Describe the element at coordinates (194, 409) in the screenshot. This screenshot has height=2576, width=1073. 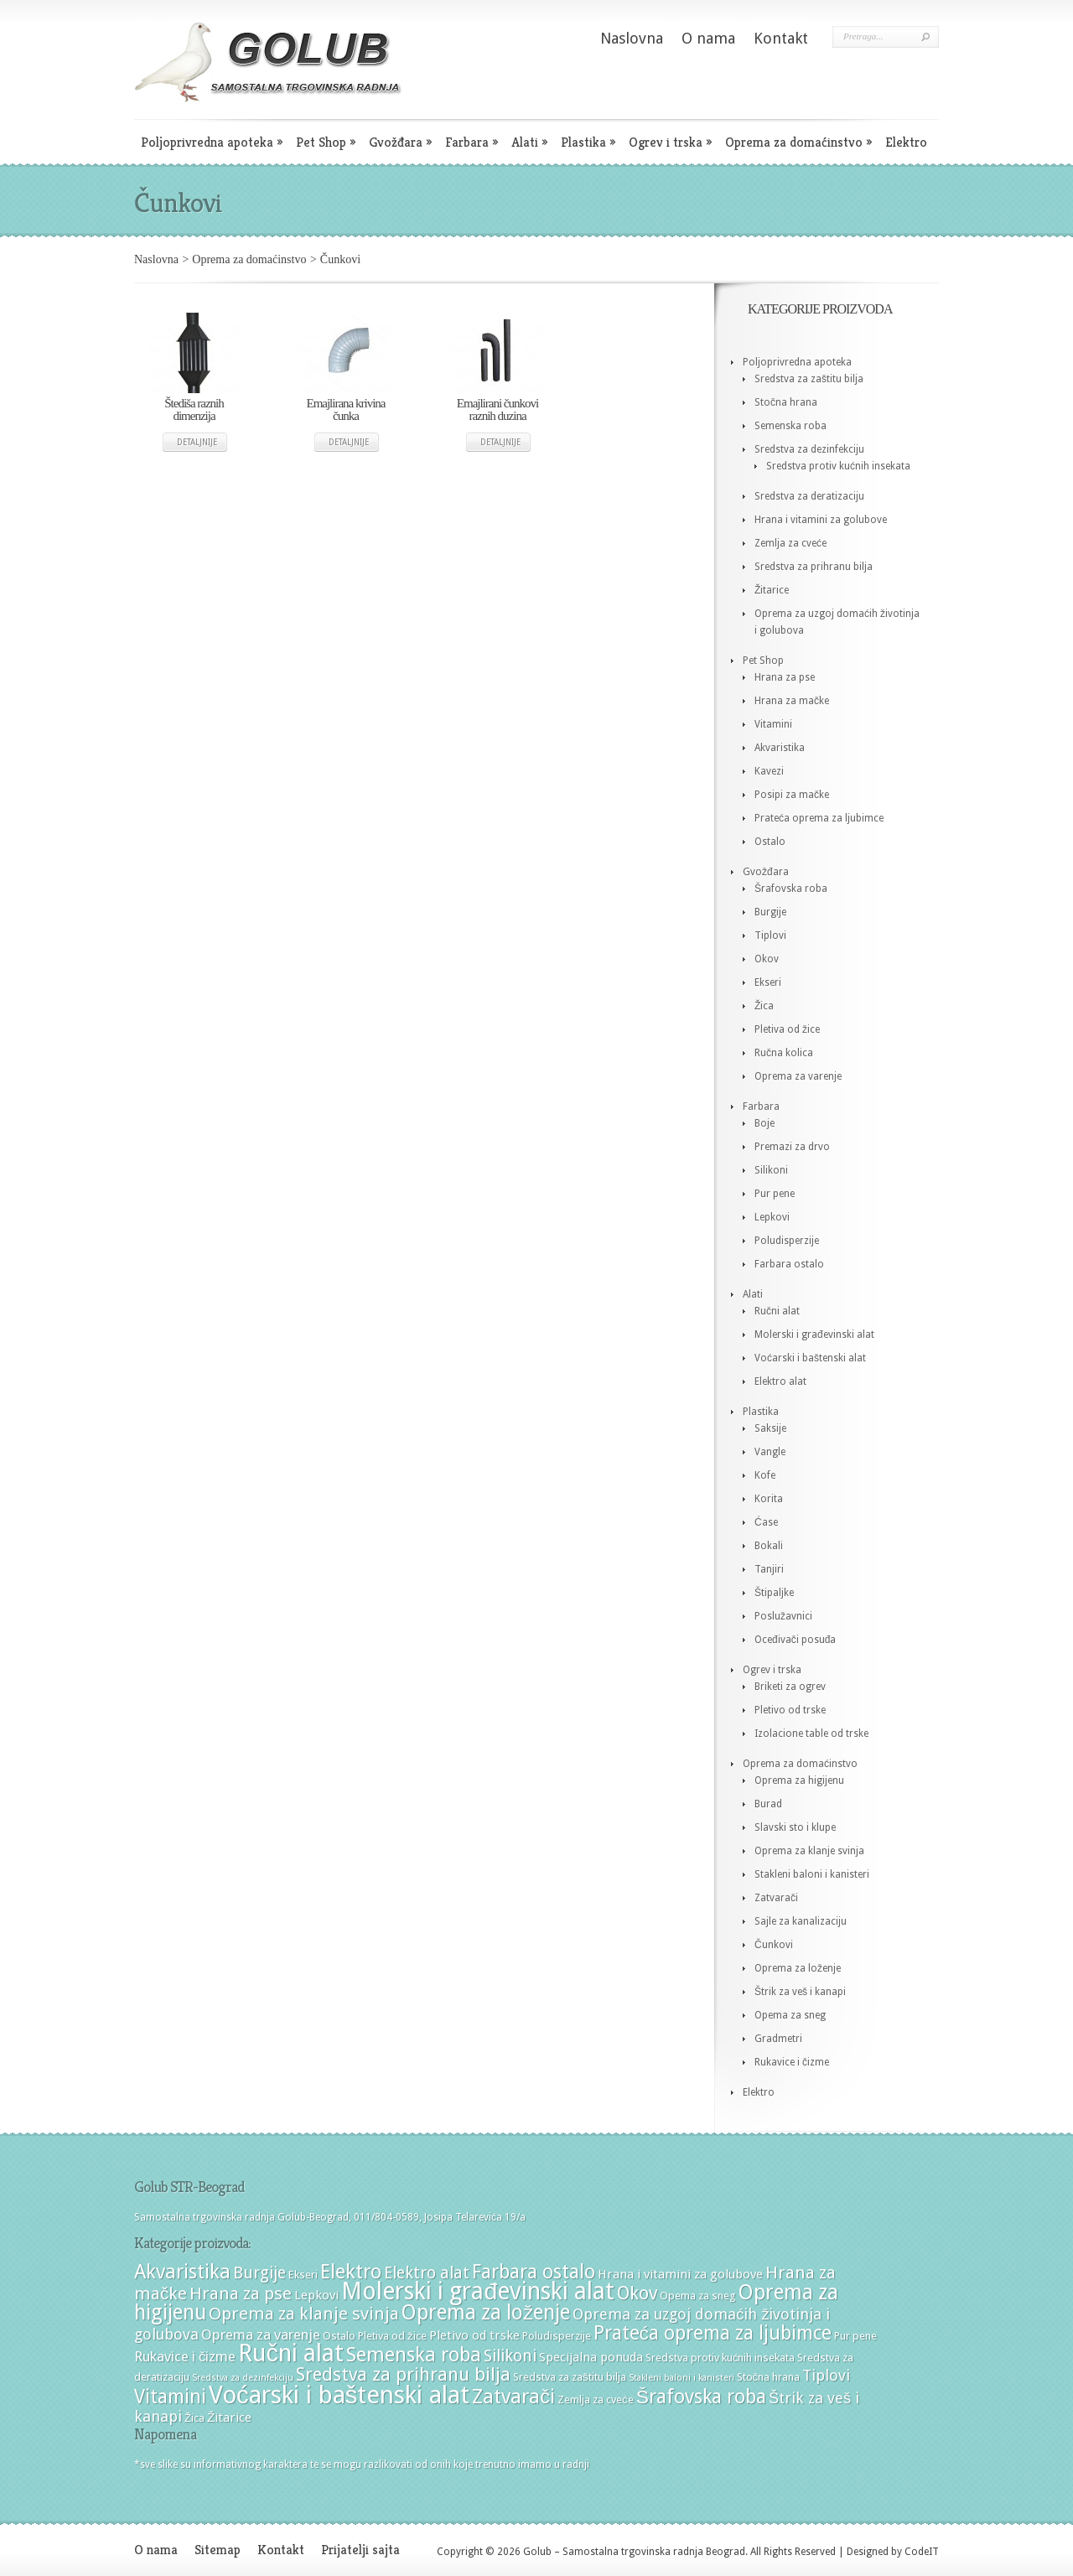
I see `Štediša raznih dimenzija` at that location.